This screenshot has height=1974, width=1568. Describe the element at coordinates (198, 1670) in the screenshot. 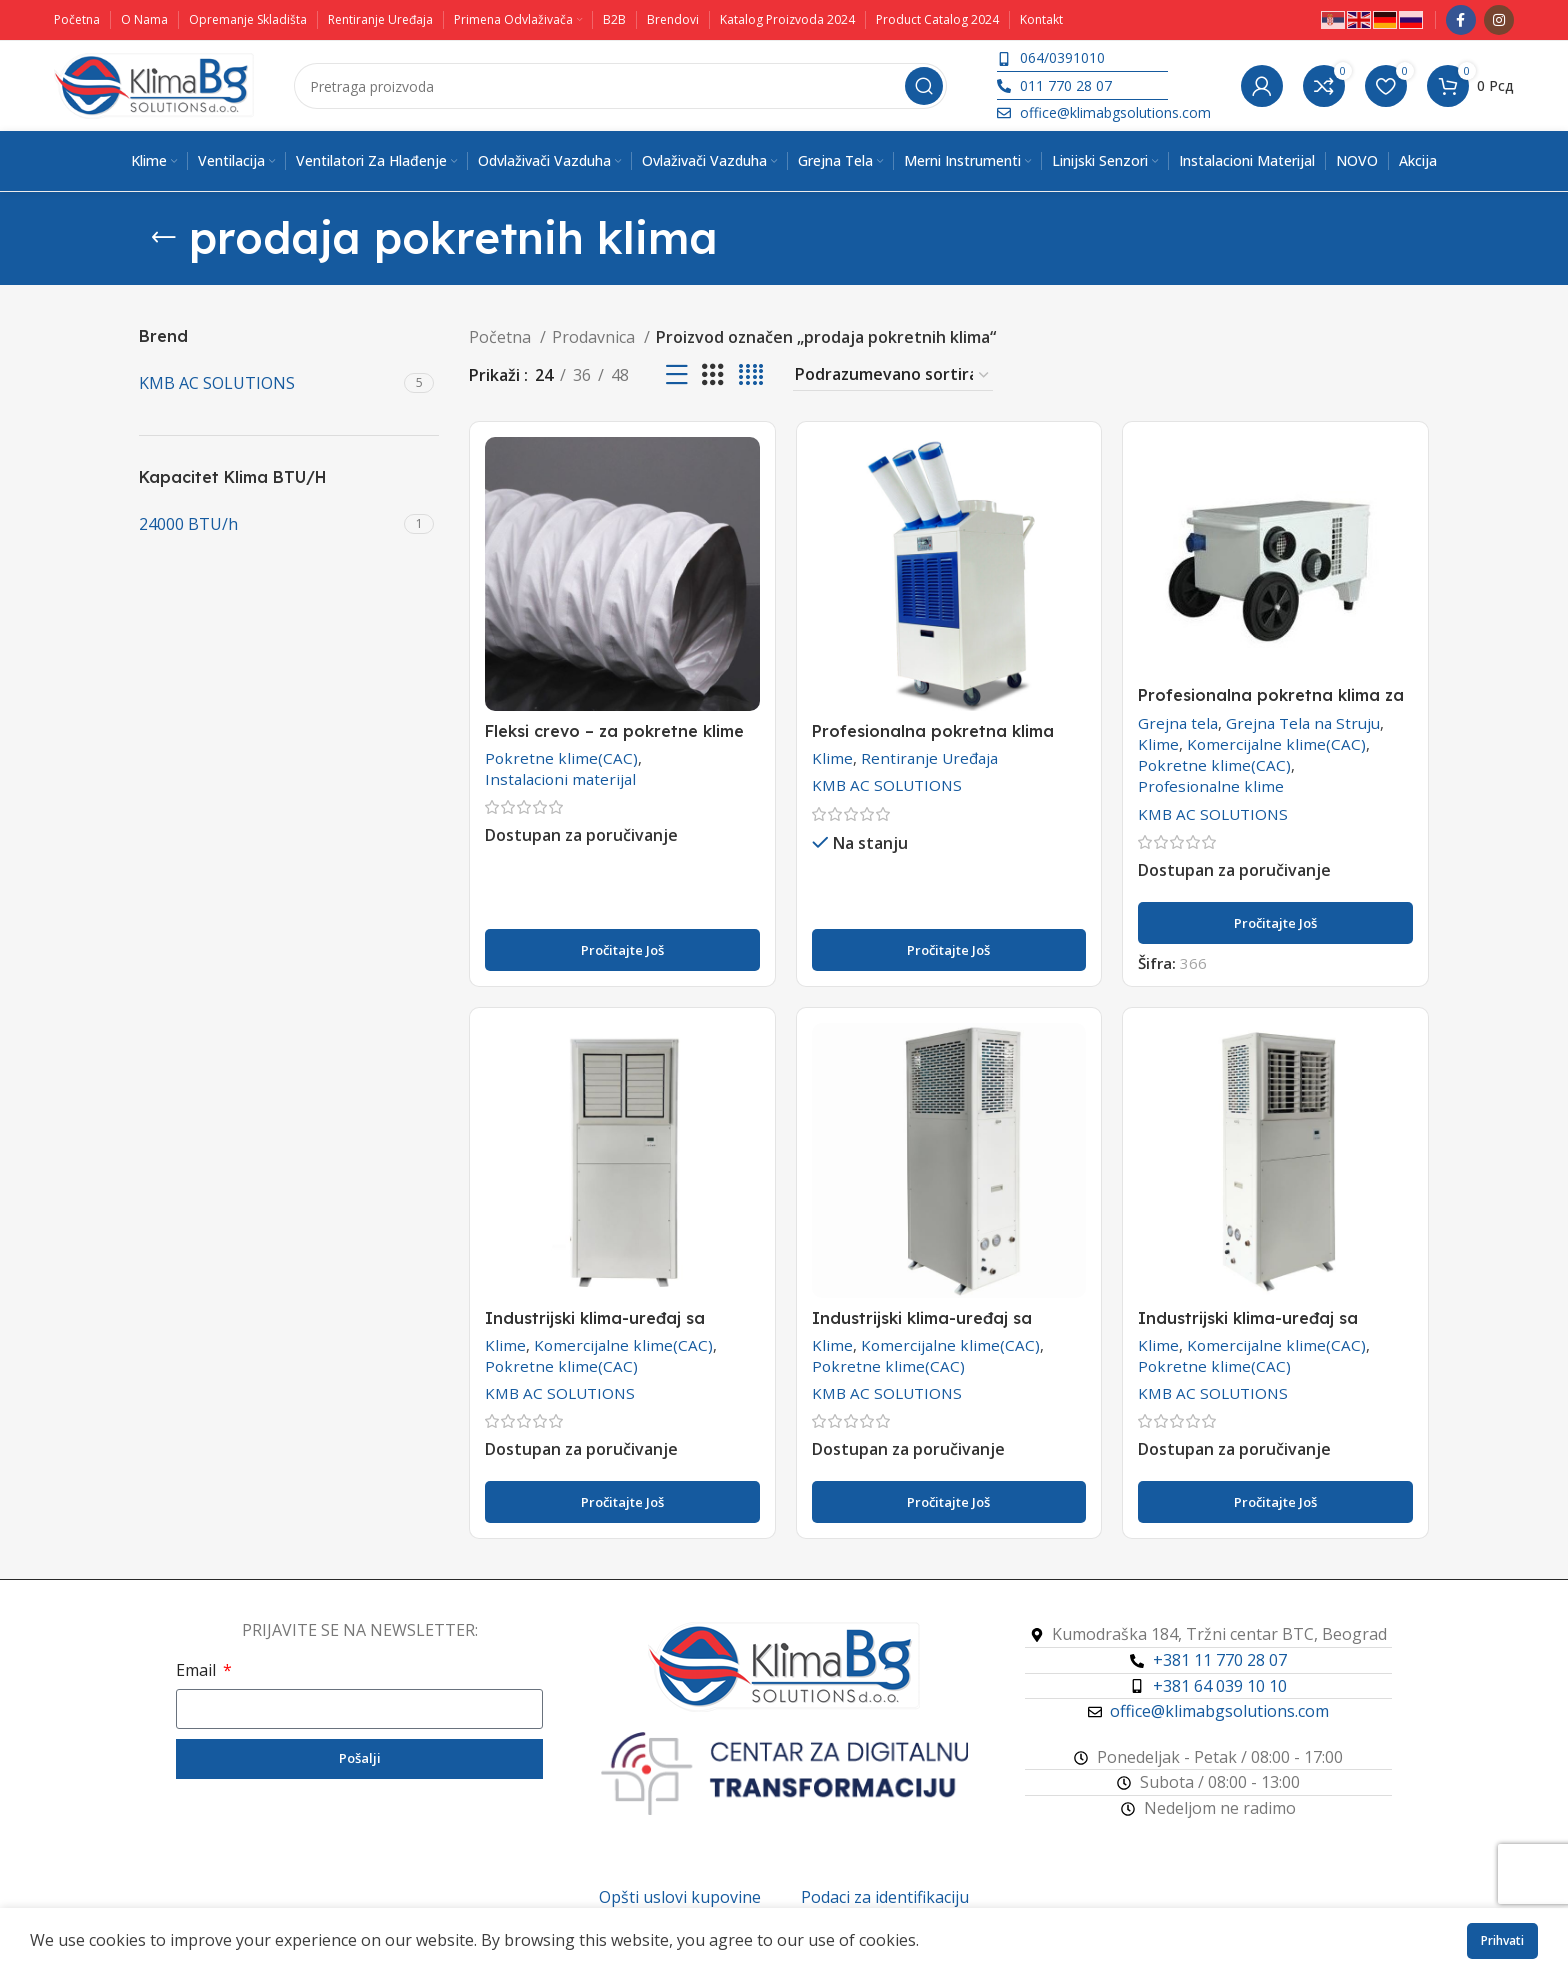

I see `Email` at that location.